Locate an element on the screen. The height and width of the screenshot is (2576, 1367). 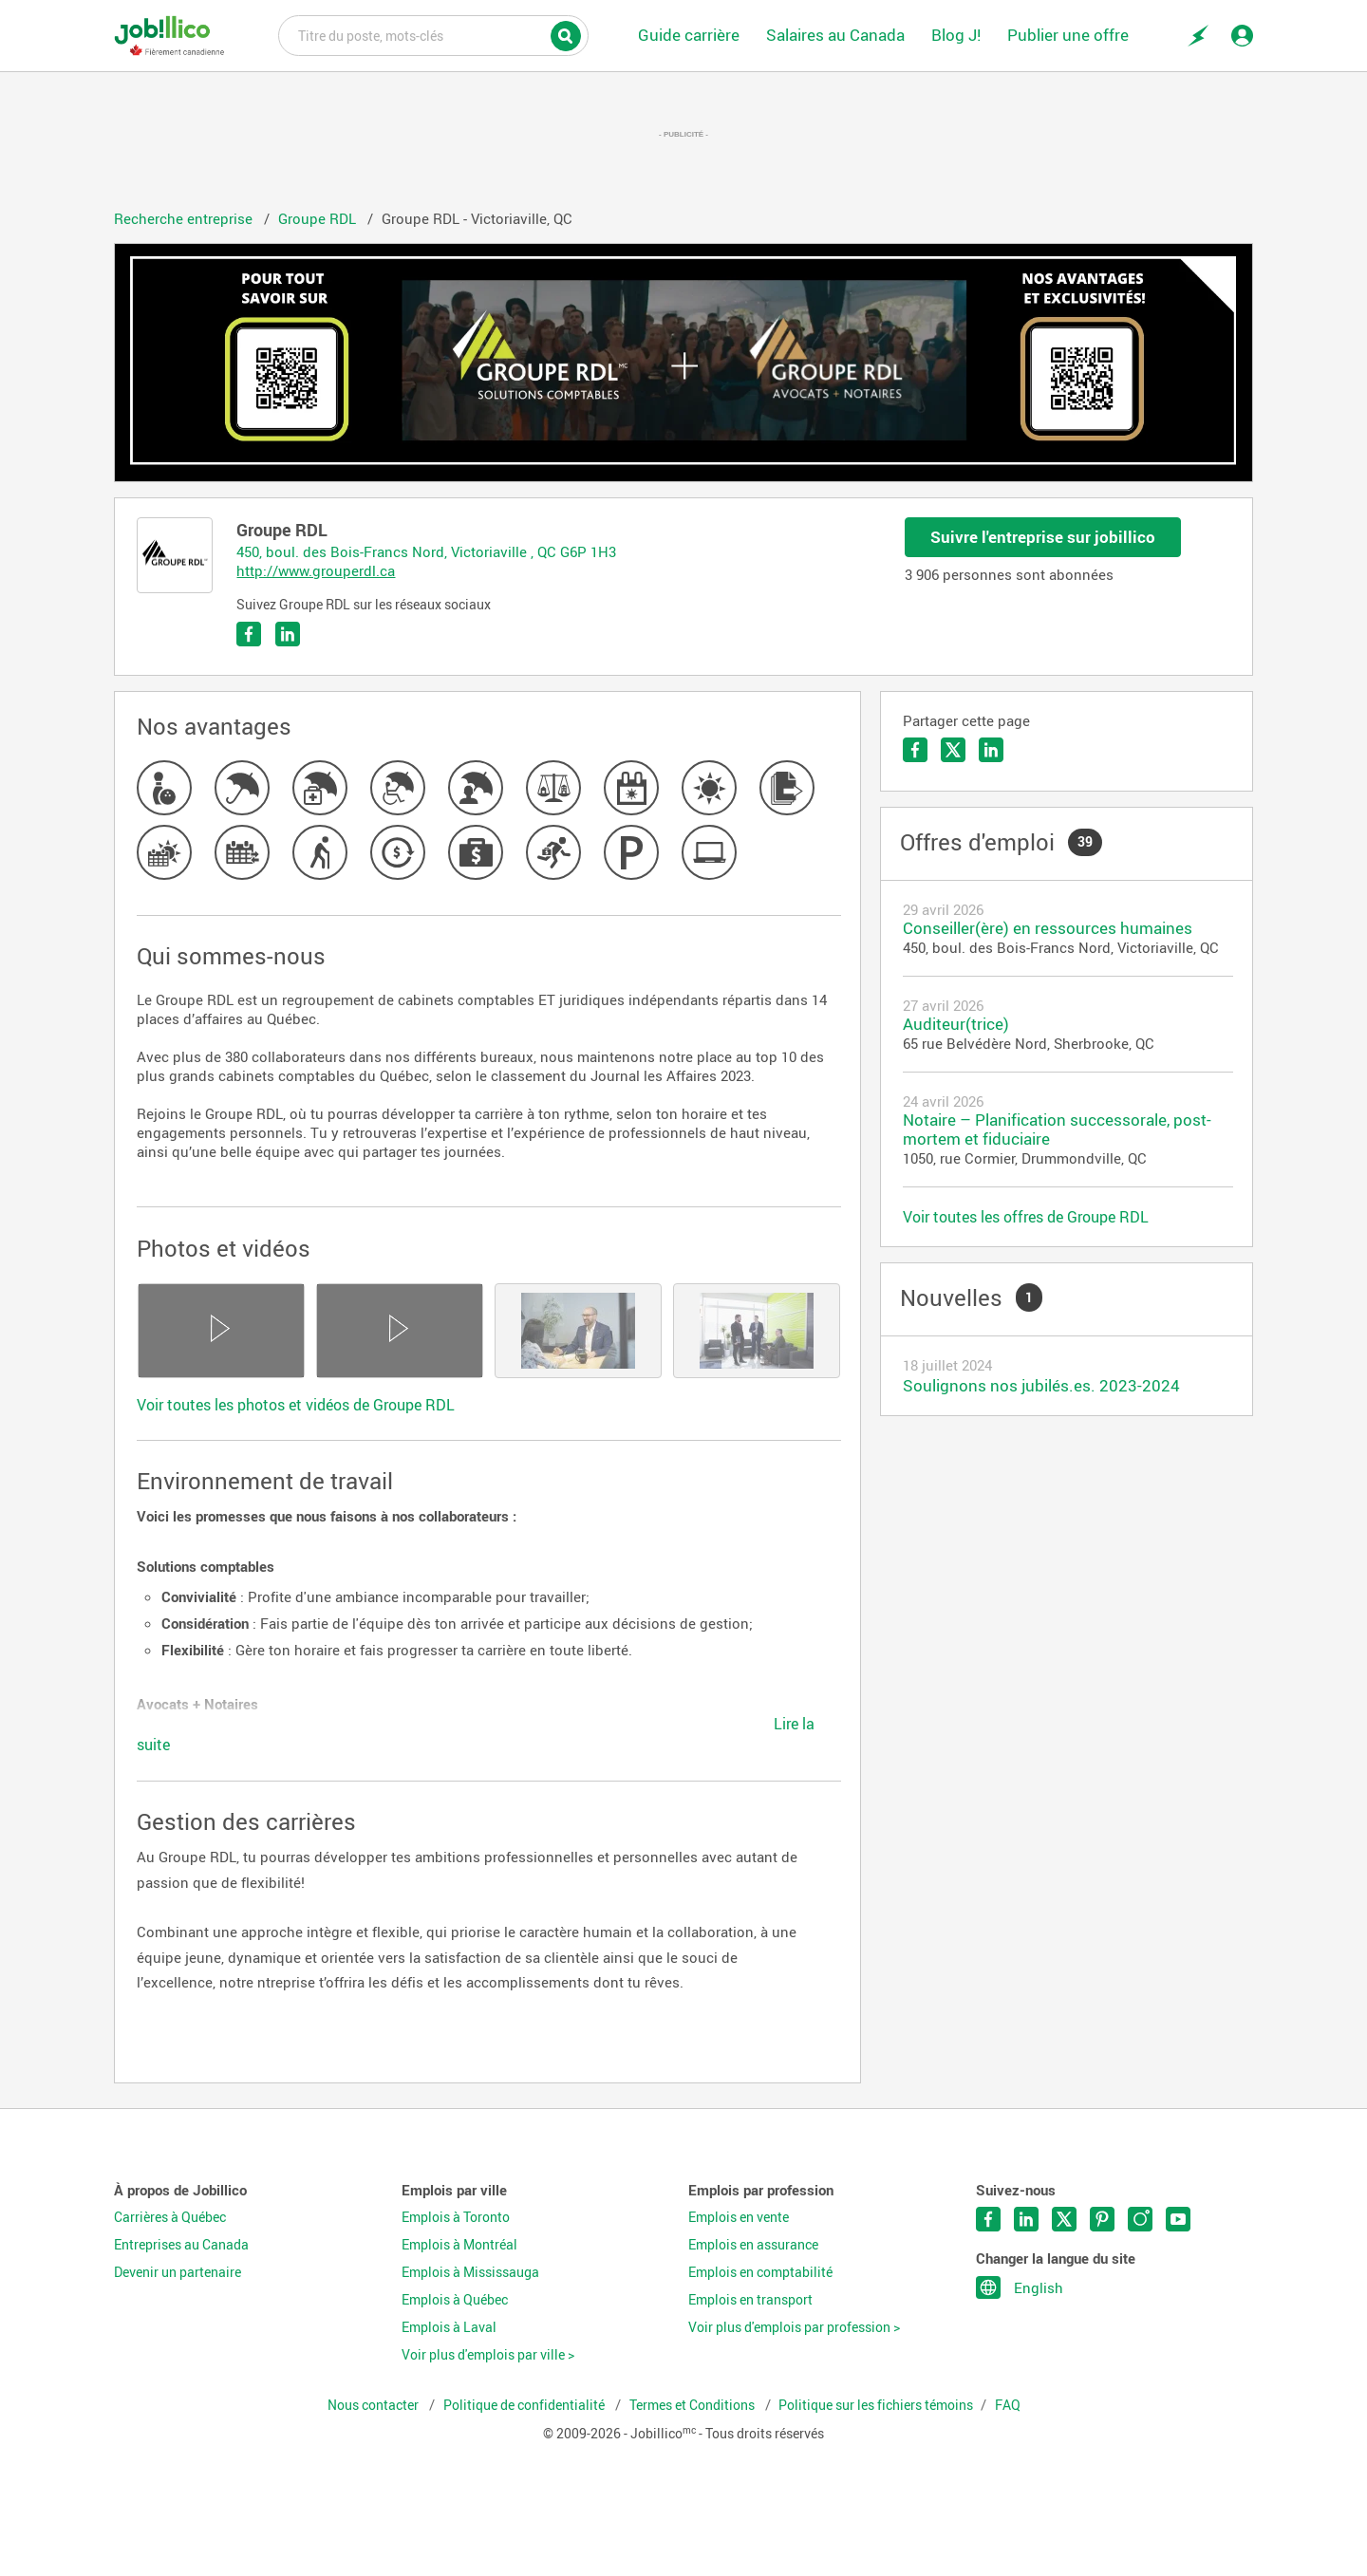
Emplois en vente is located at coordinates (738, 2217).